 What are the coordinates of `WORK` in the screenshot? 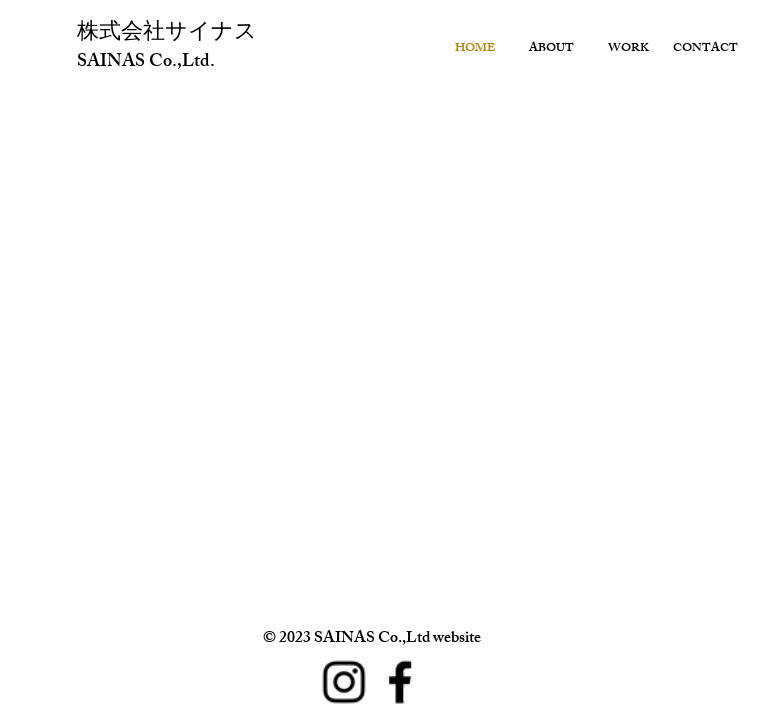 It's located at (628, 49).